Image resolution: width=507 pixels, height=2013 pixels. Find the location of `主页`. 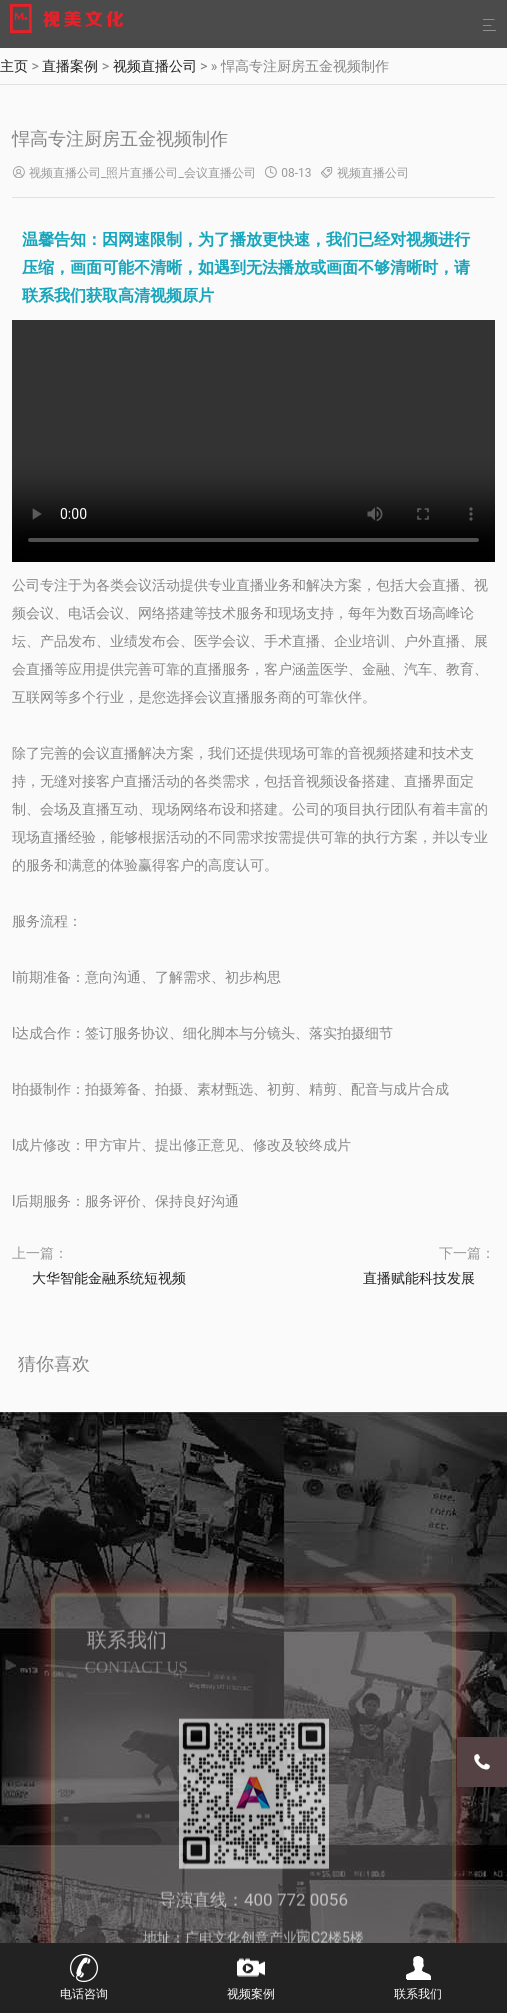

主页 is located at coordinates (14, 66).